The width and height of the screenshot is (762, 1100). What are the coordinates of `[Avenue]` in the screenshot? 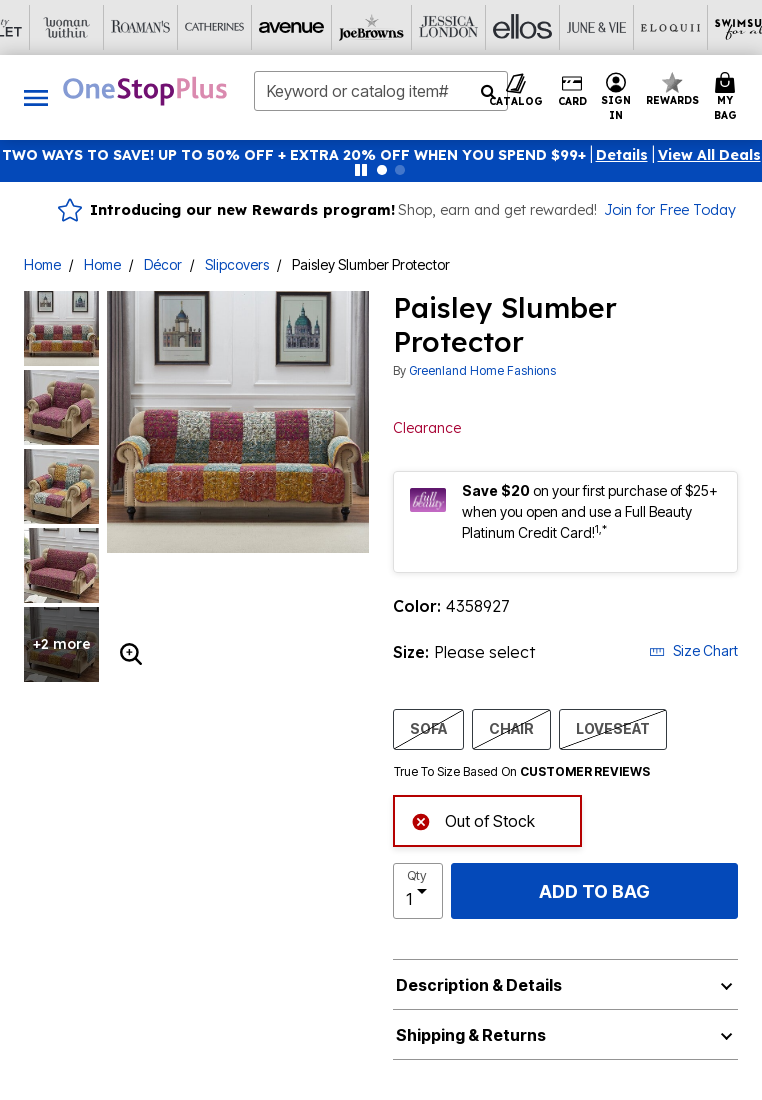 It's located at (48, 27).